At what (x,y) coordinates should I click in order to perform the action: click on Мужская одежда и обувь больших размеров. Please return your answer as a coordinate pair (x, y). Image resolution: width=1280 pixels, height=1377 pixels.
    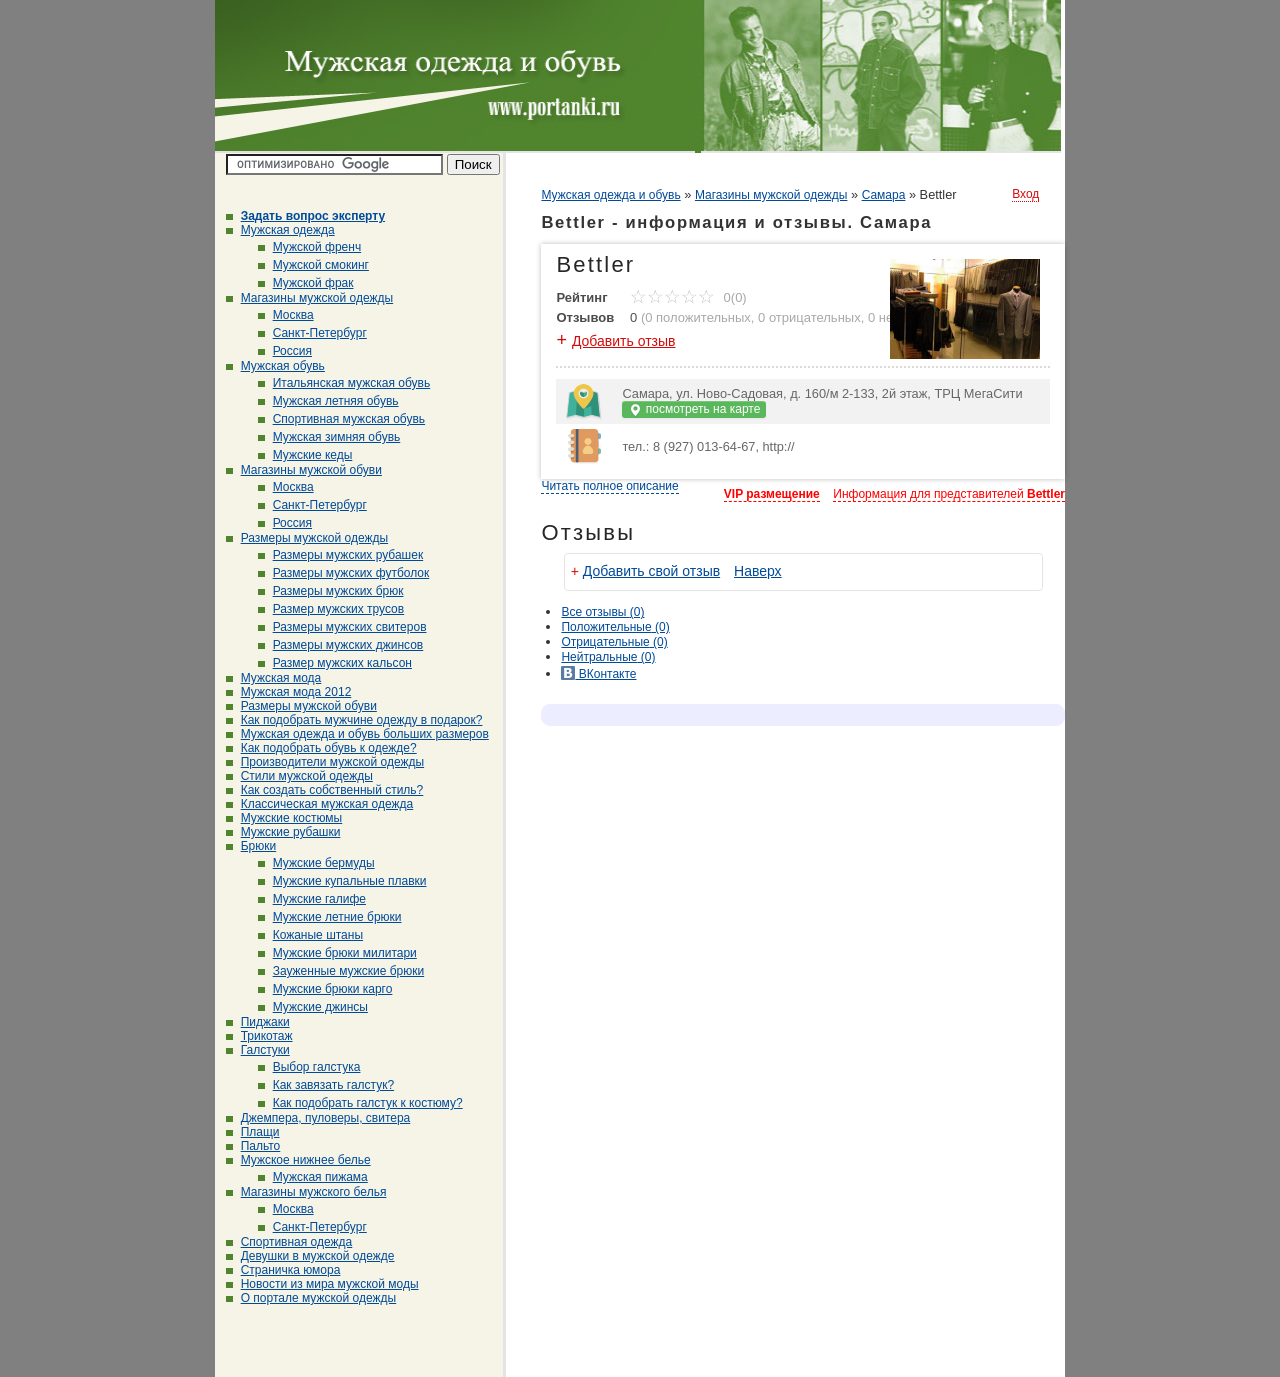
    Looking at the image, I should click on (357, 734).